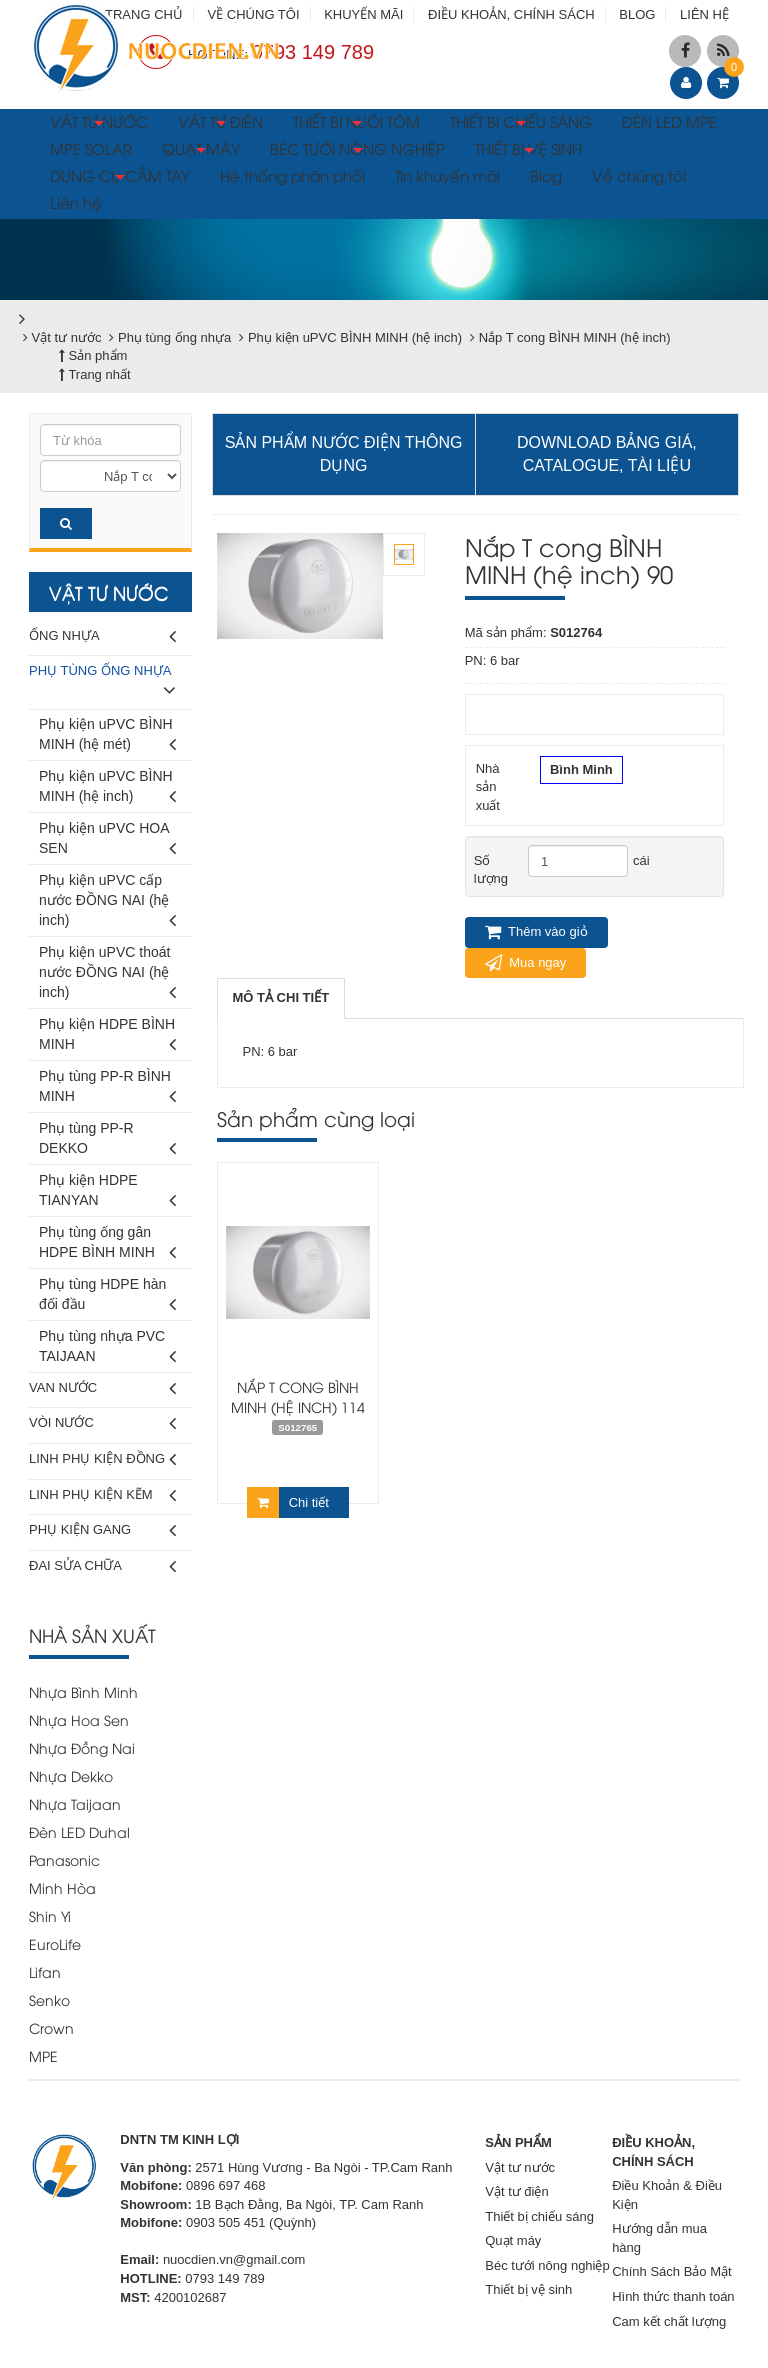  Describe the element at coordinates (281, 998) in the screenshot. I see `[tab]` at that location.